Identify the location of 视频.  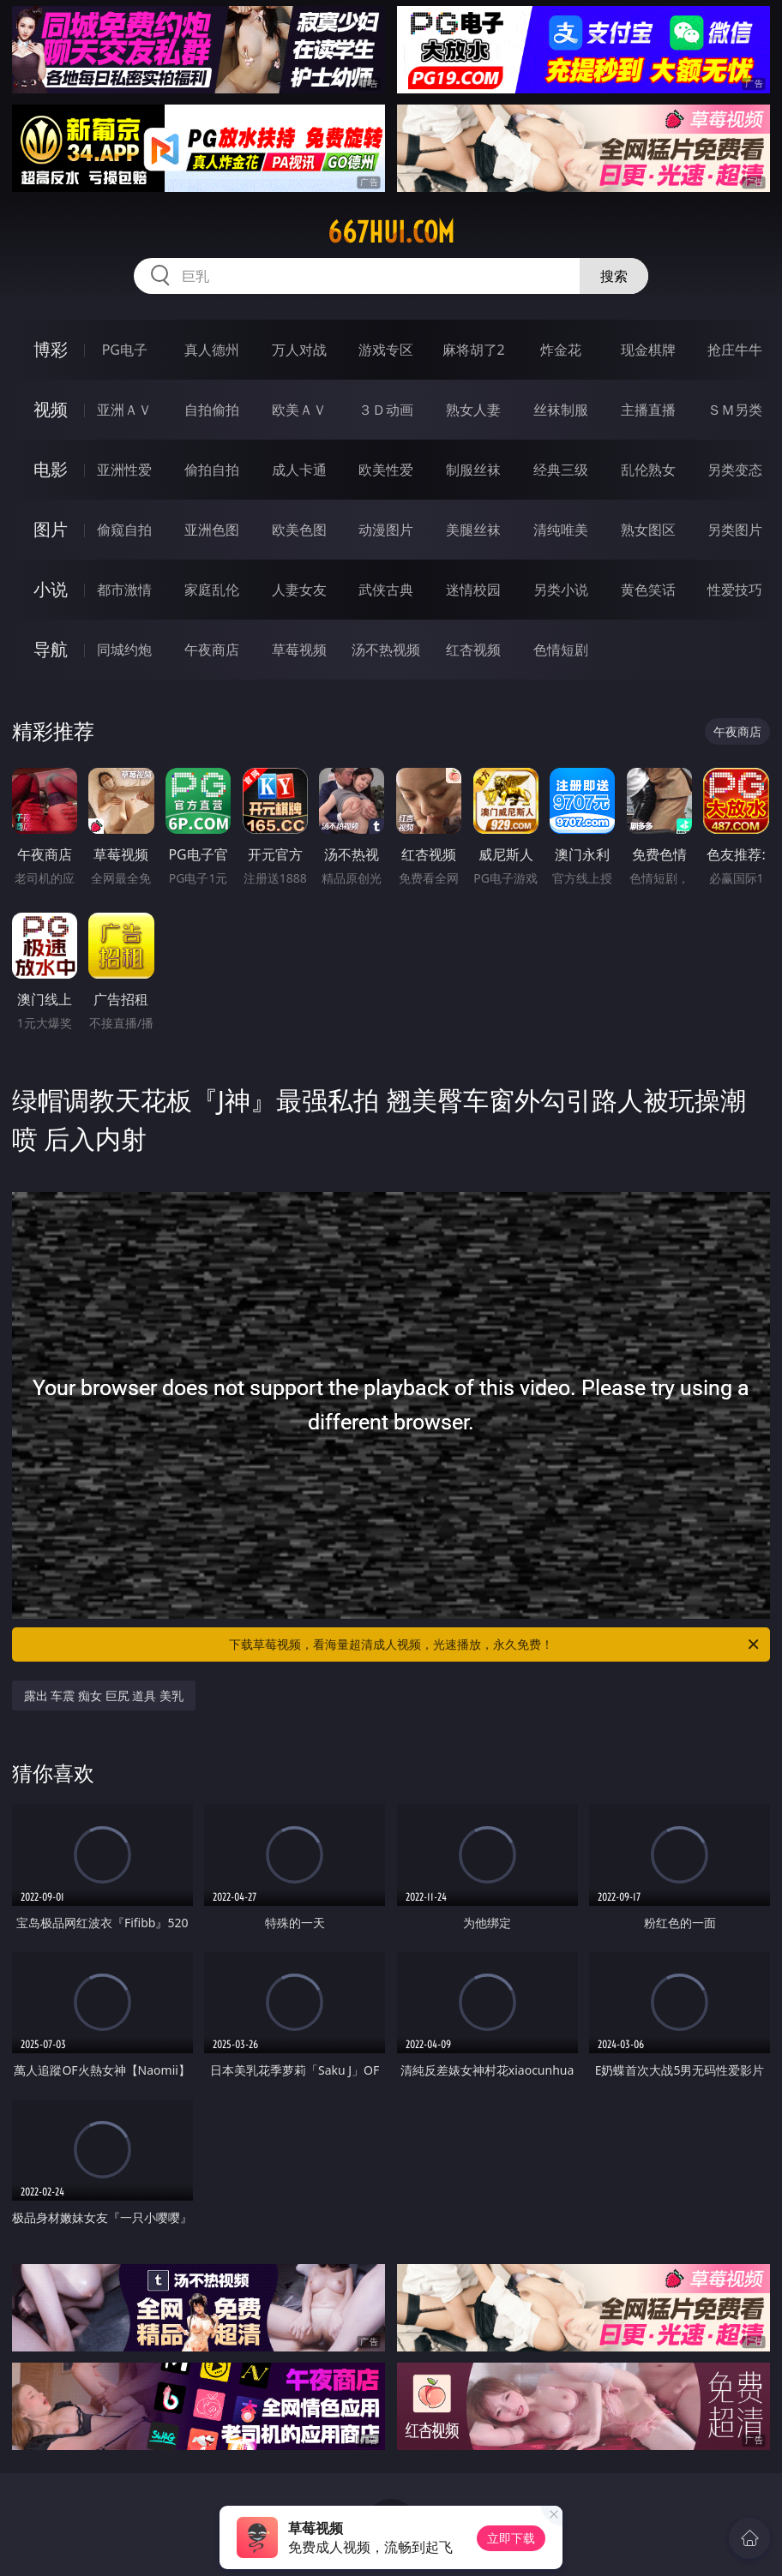
(50, 409).